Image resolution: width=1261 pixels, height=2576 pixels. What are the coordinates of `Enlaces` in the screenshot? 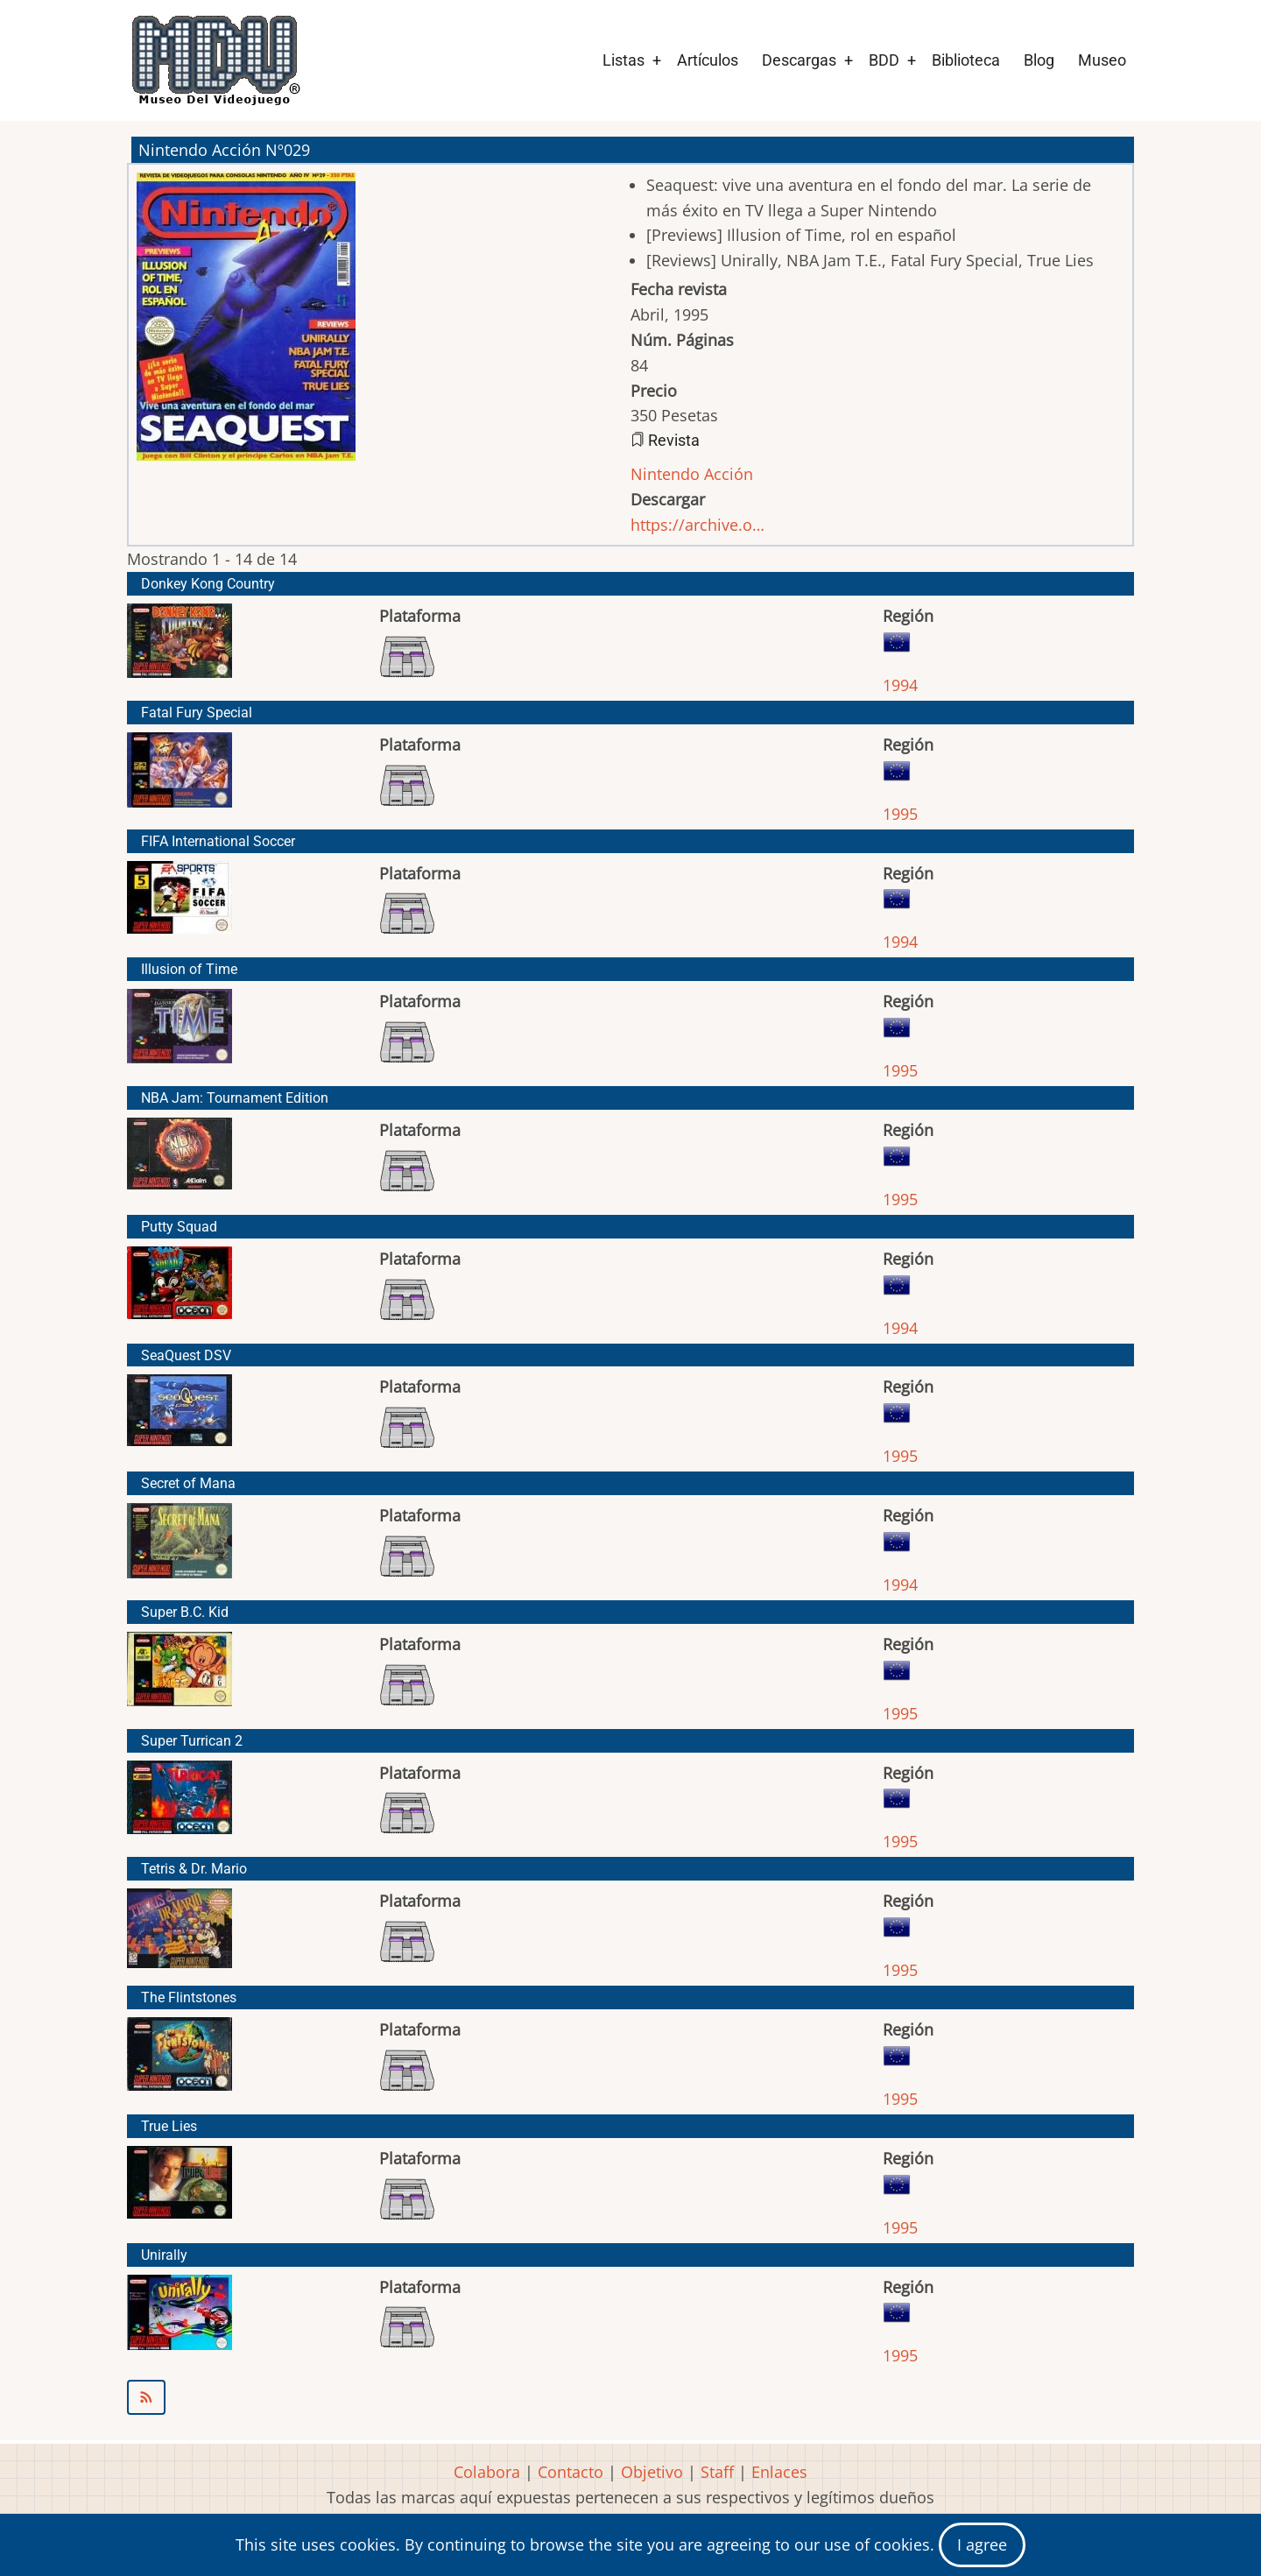 It's located at (779, 2471).